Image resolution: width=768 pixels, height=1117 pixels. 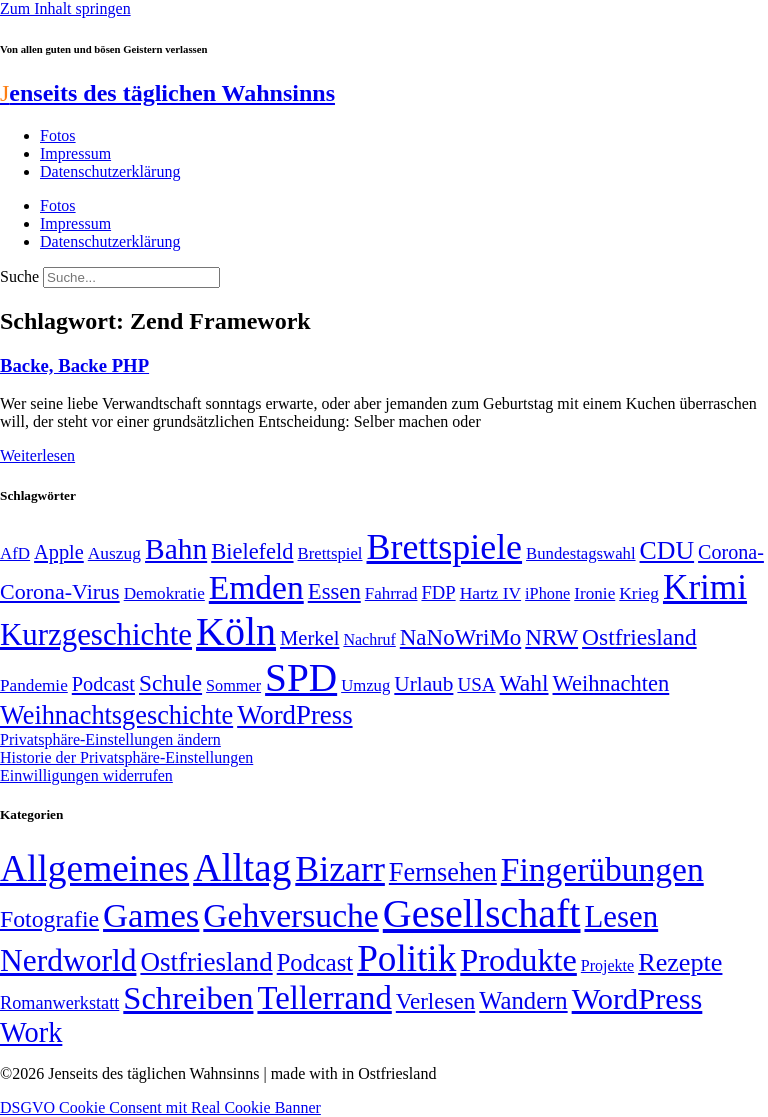 What do you see at coordinates (176, 549) in the screenshot?
I see `Bahn [Bahn (164 Einträge)]` at bounding box center [176, 549].